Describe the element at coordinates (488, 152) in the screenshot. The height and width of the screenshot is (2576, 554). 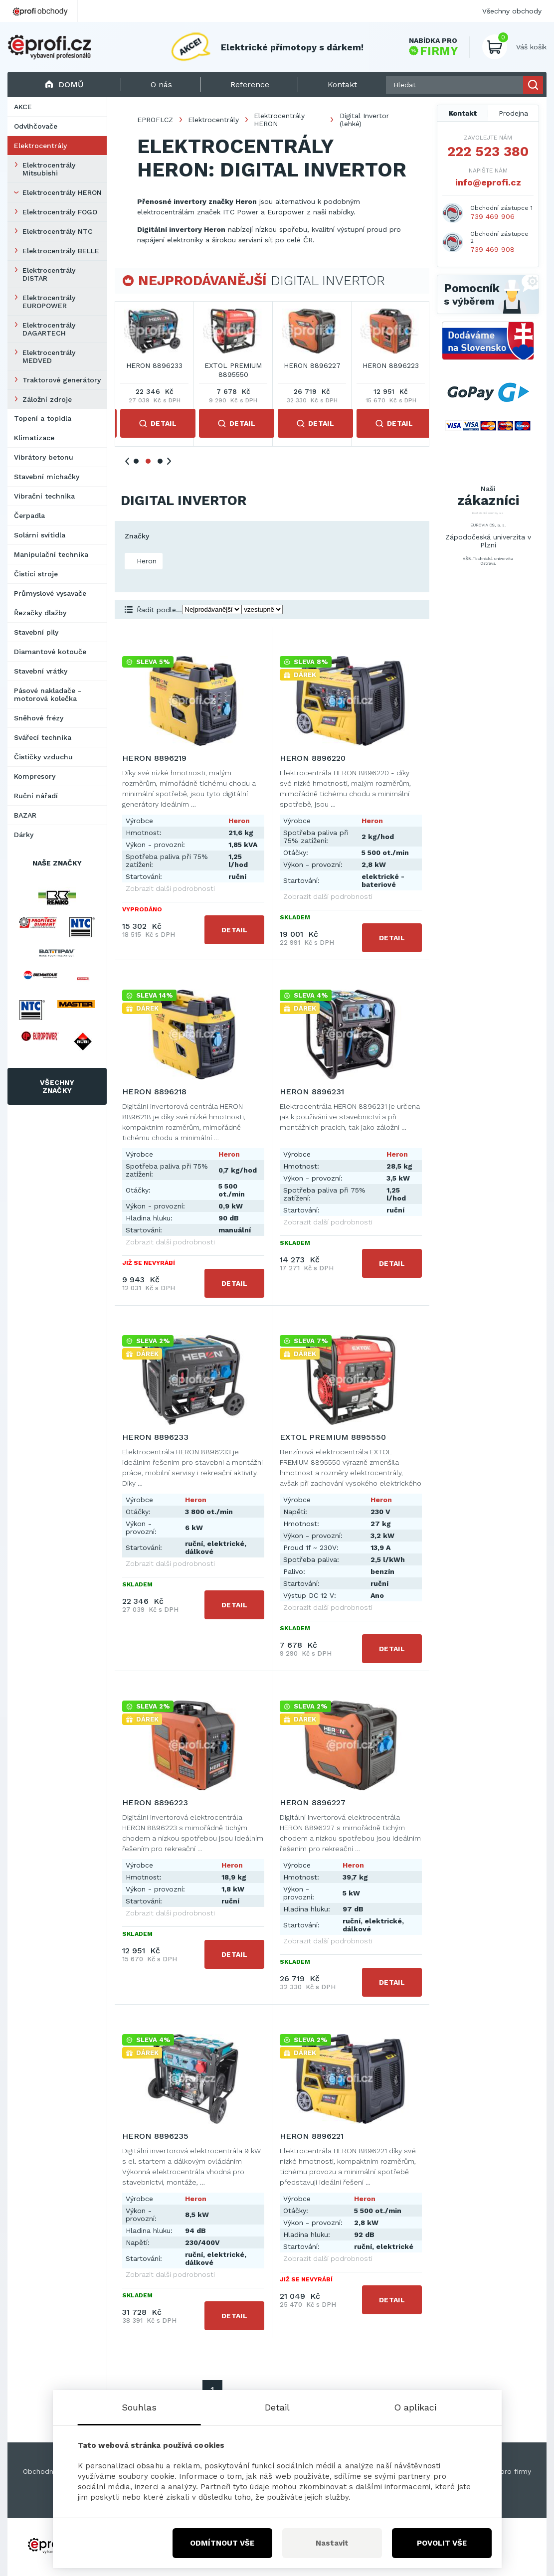
I see `222 523 380` at that location.